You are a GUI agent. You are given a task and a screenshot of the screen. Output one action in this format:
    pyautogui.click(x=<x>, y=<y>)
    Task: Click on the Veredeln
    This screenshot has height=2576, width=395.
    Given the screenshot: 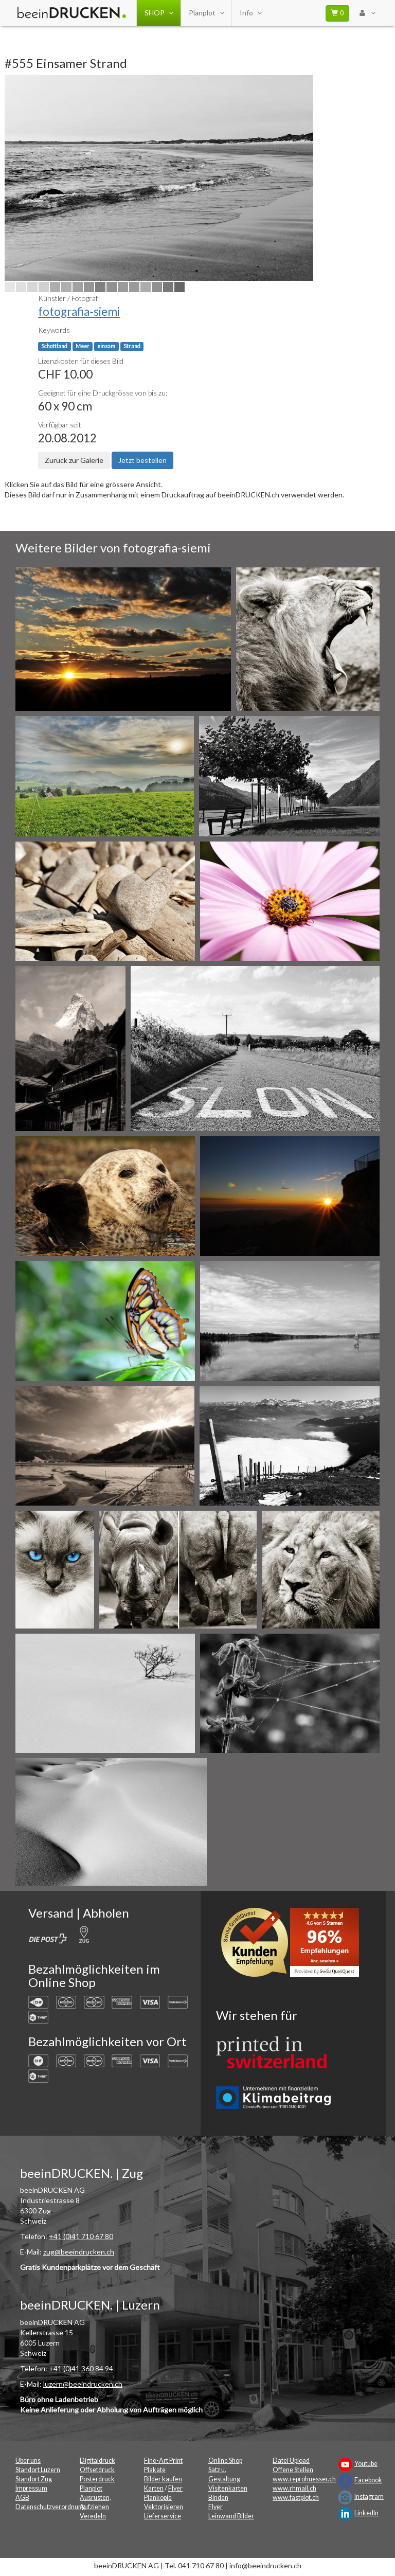 What is the action you would take?
    pyautogui.click(x=93, y=2516)
    